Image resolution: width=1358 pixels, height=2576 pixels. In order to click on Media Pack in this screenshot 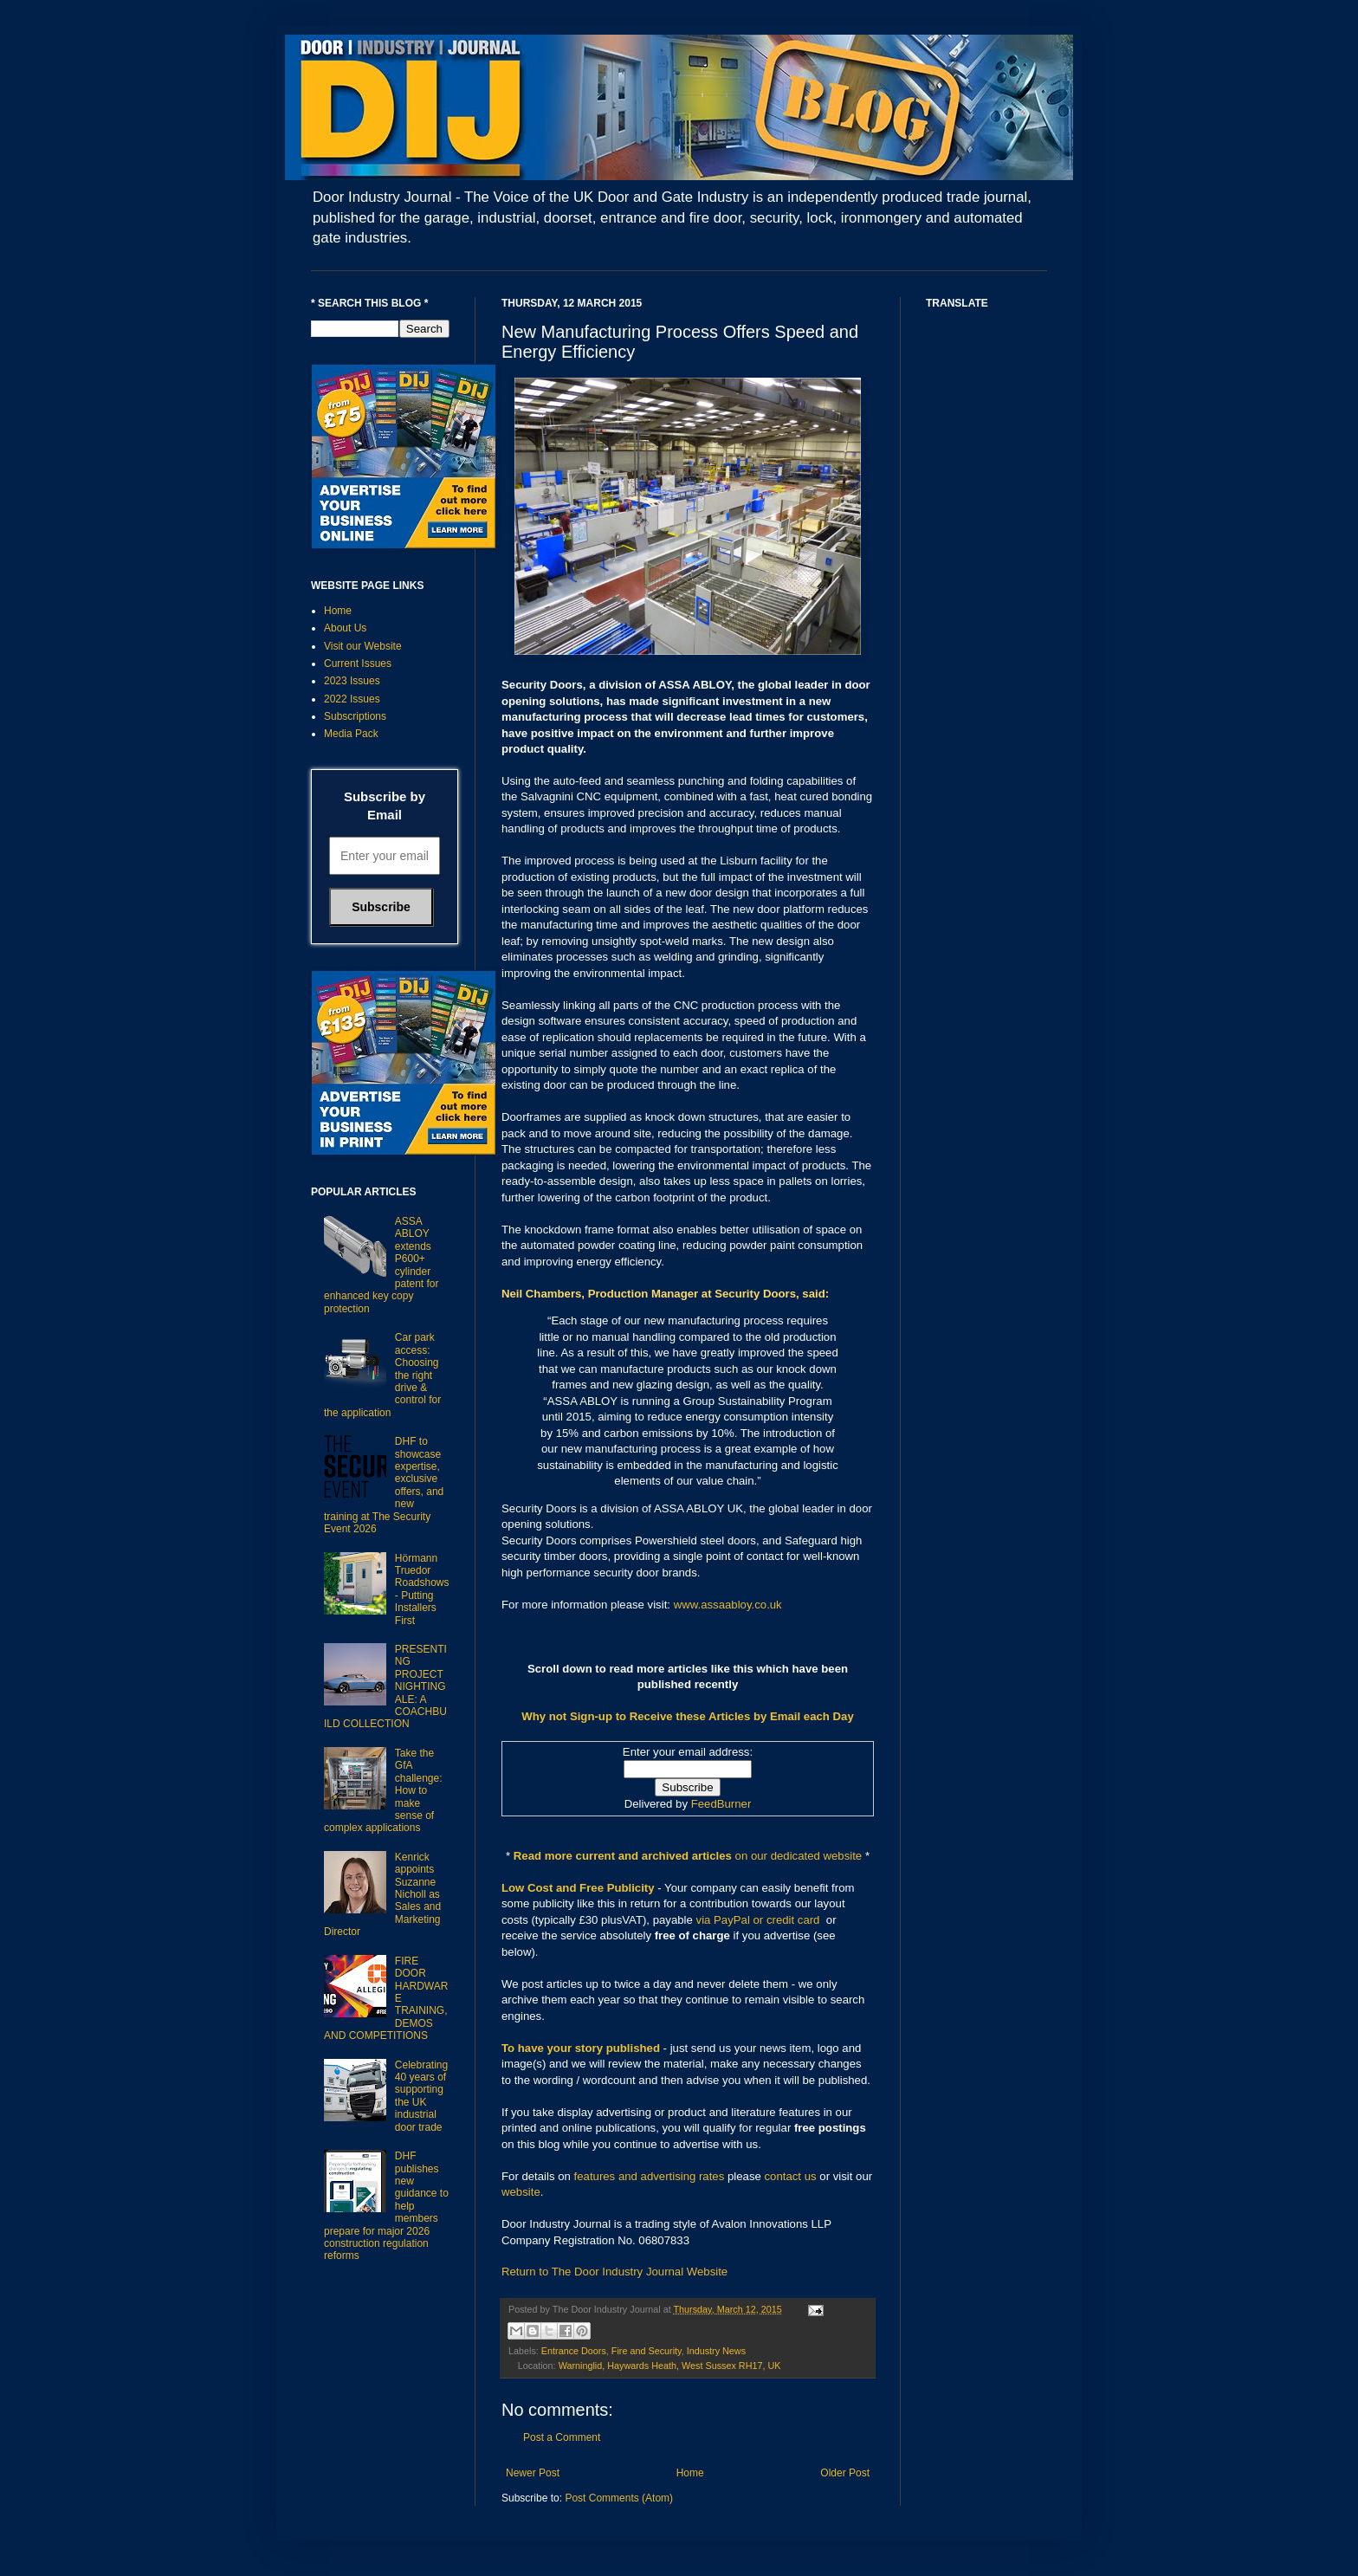, I will do `click(351, 734)`.